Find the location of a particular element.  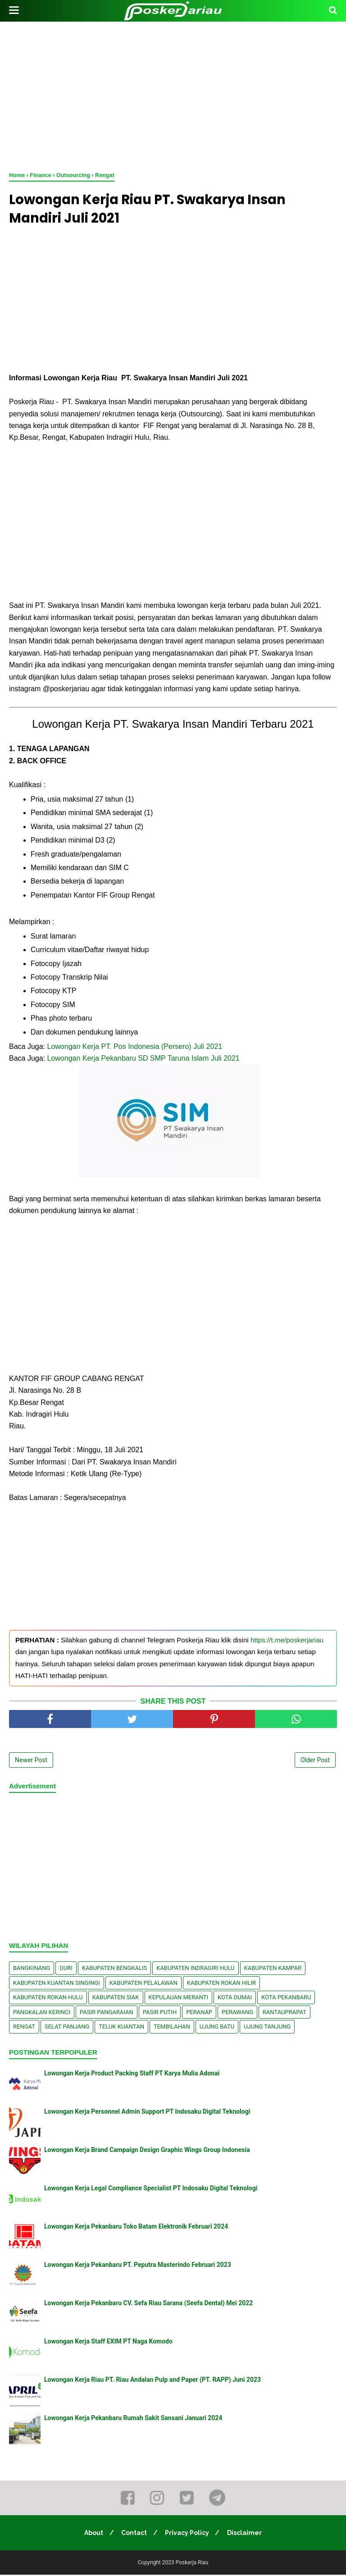

Kabupaten Kampar is located at coordinates (273, 1969).